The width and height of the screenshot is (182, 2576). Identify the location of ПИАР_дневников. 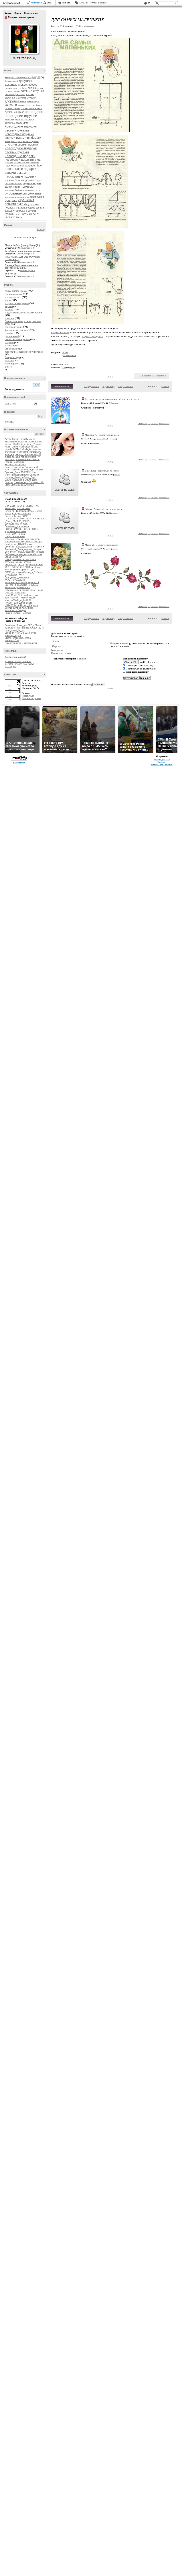
(14, 572).